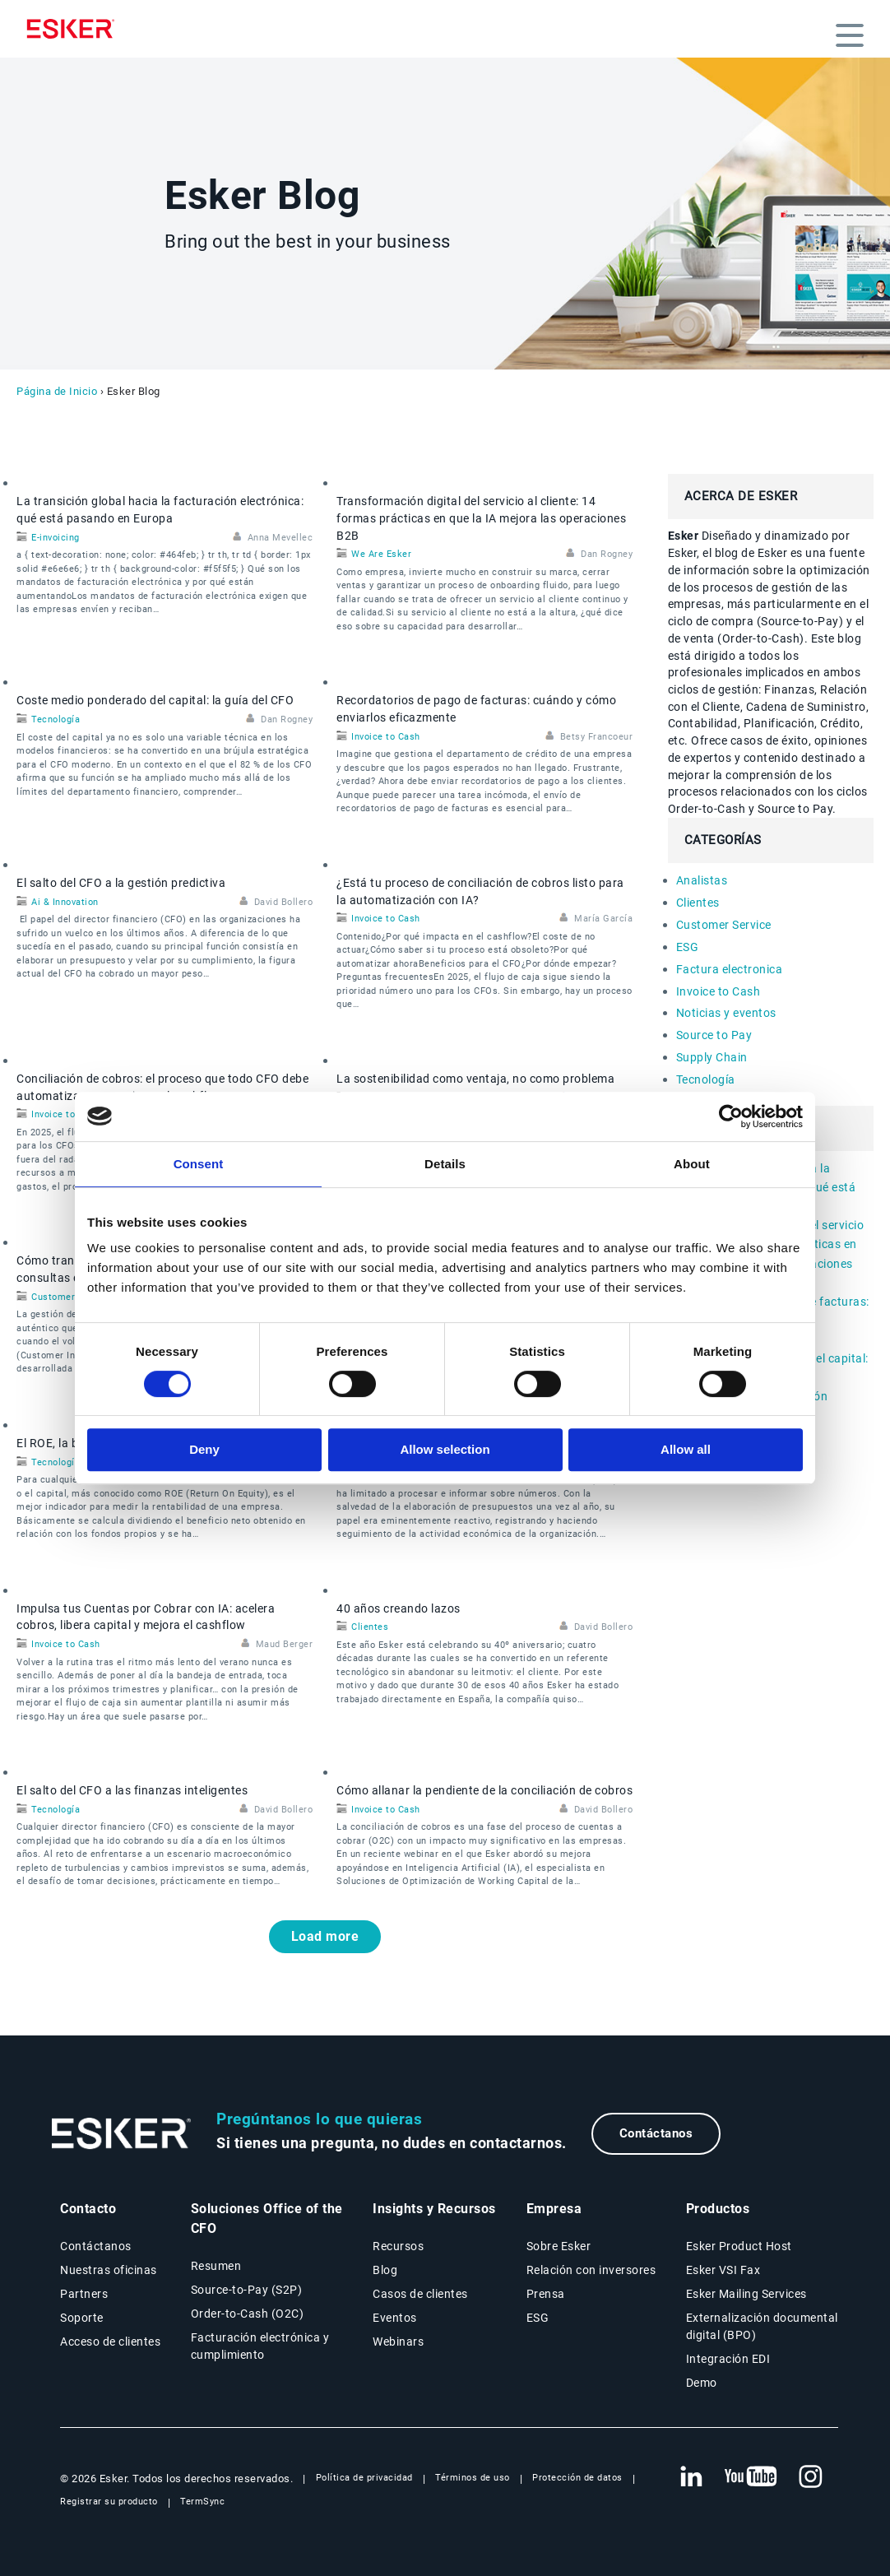 The width and height of the screenshot is (890, 2576). I want to click on Cómo allanar la pendiente de la conciliación de cobros, so click(484, 1790).